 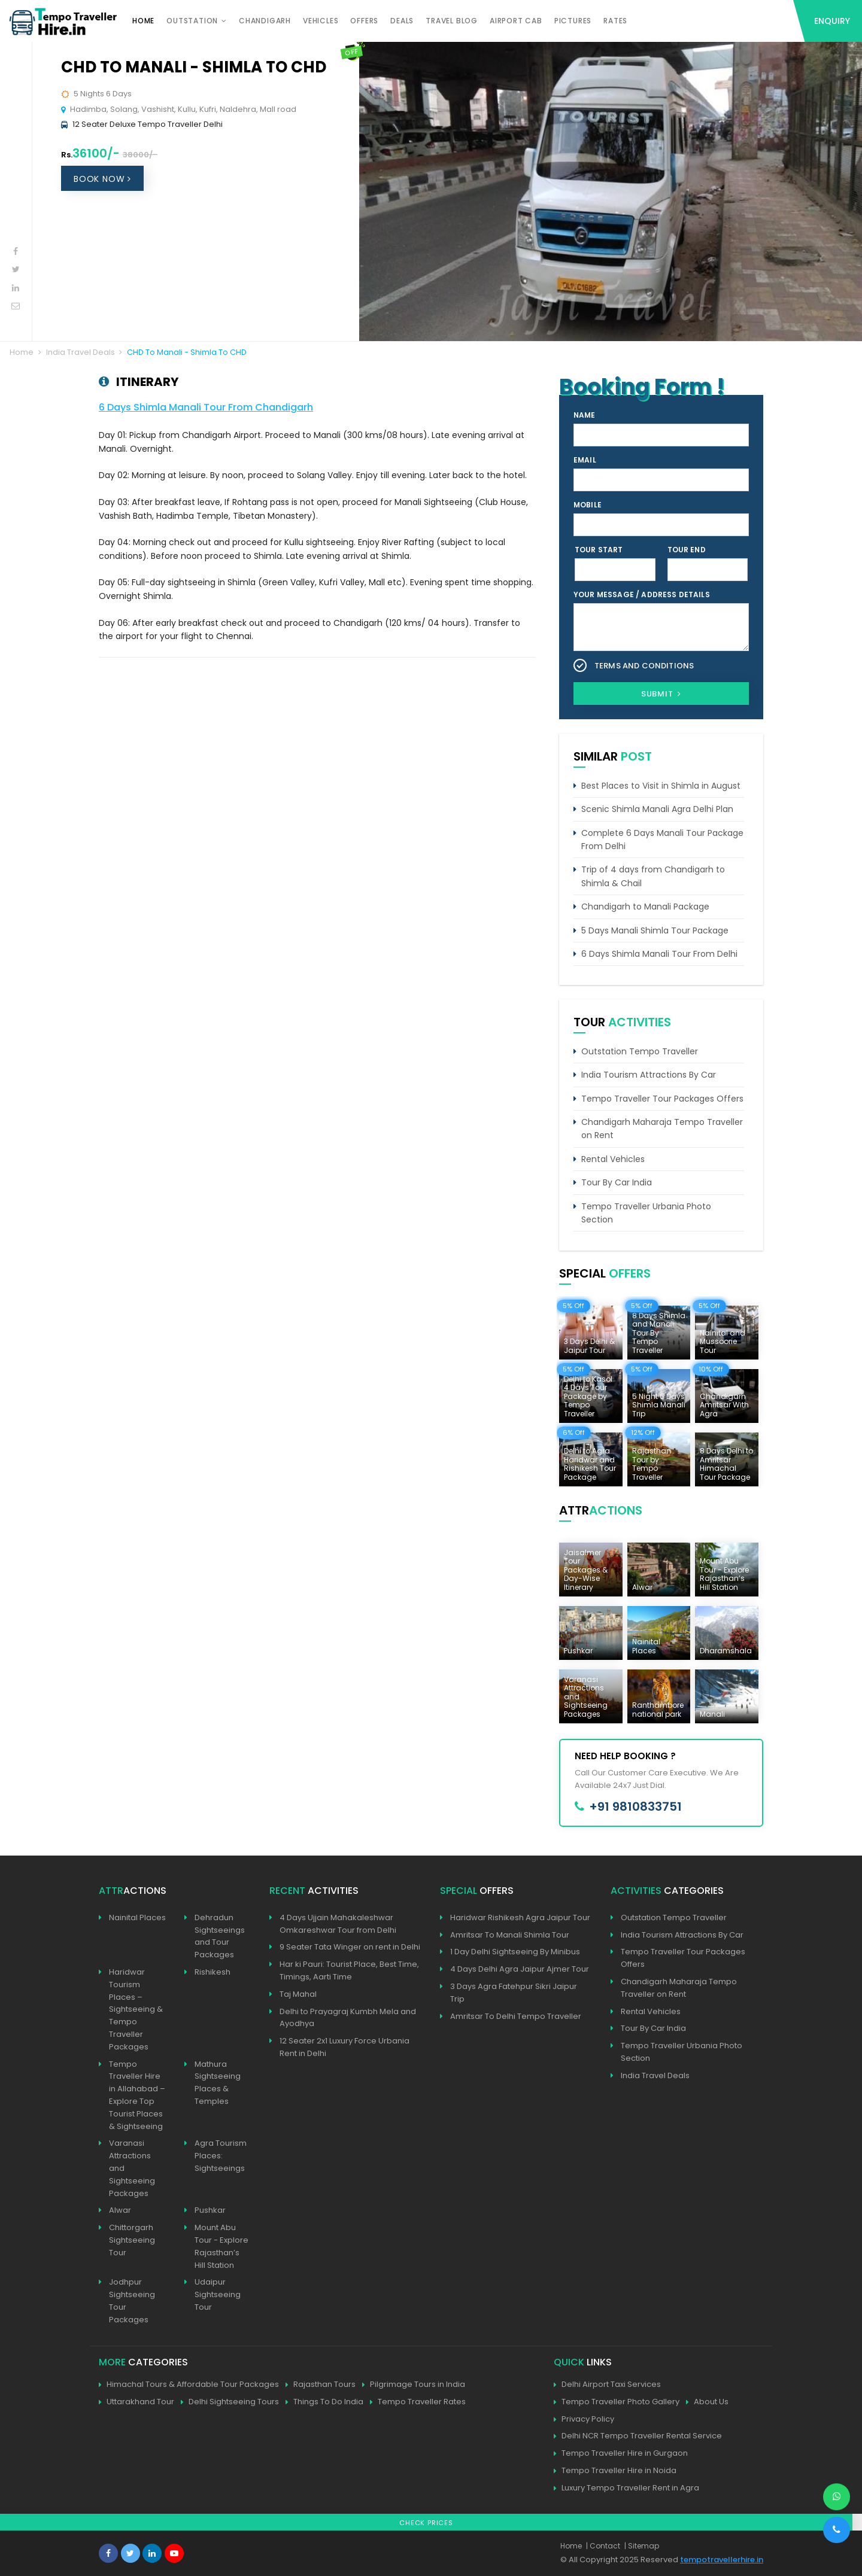 I want to click on 4 Days Delhi Agra Jaipur Ajmer Tour, so click(x=519, y=1969).